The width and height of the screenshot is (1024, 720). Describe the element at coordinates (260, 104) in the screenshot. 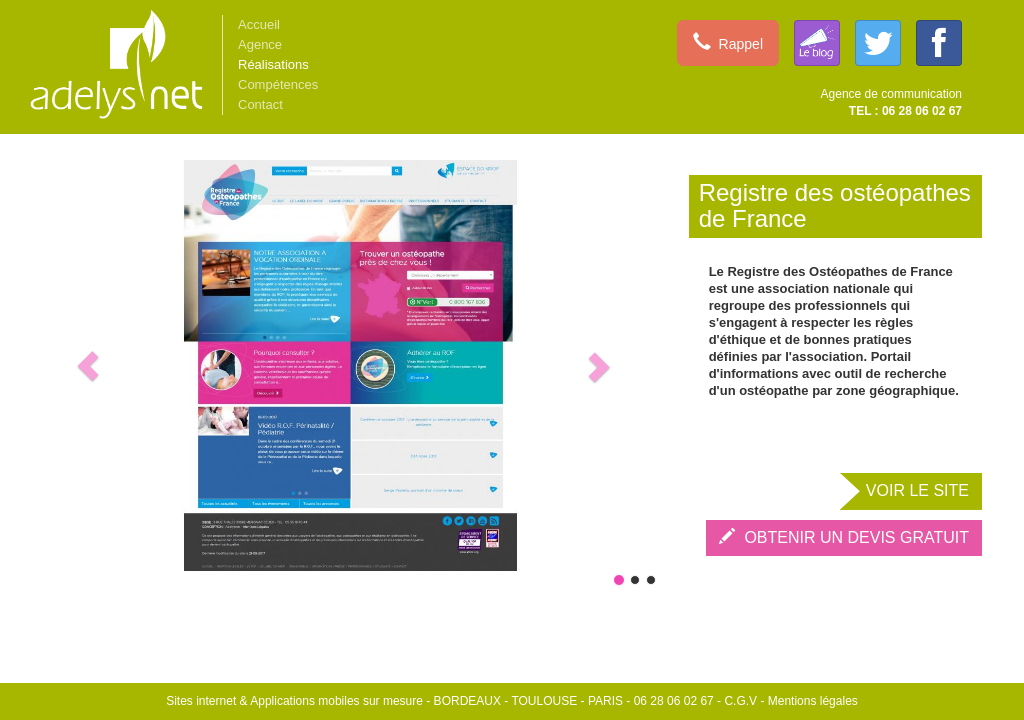

I see `Contact` at that location.